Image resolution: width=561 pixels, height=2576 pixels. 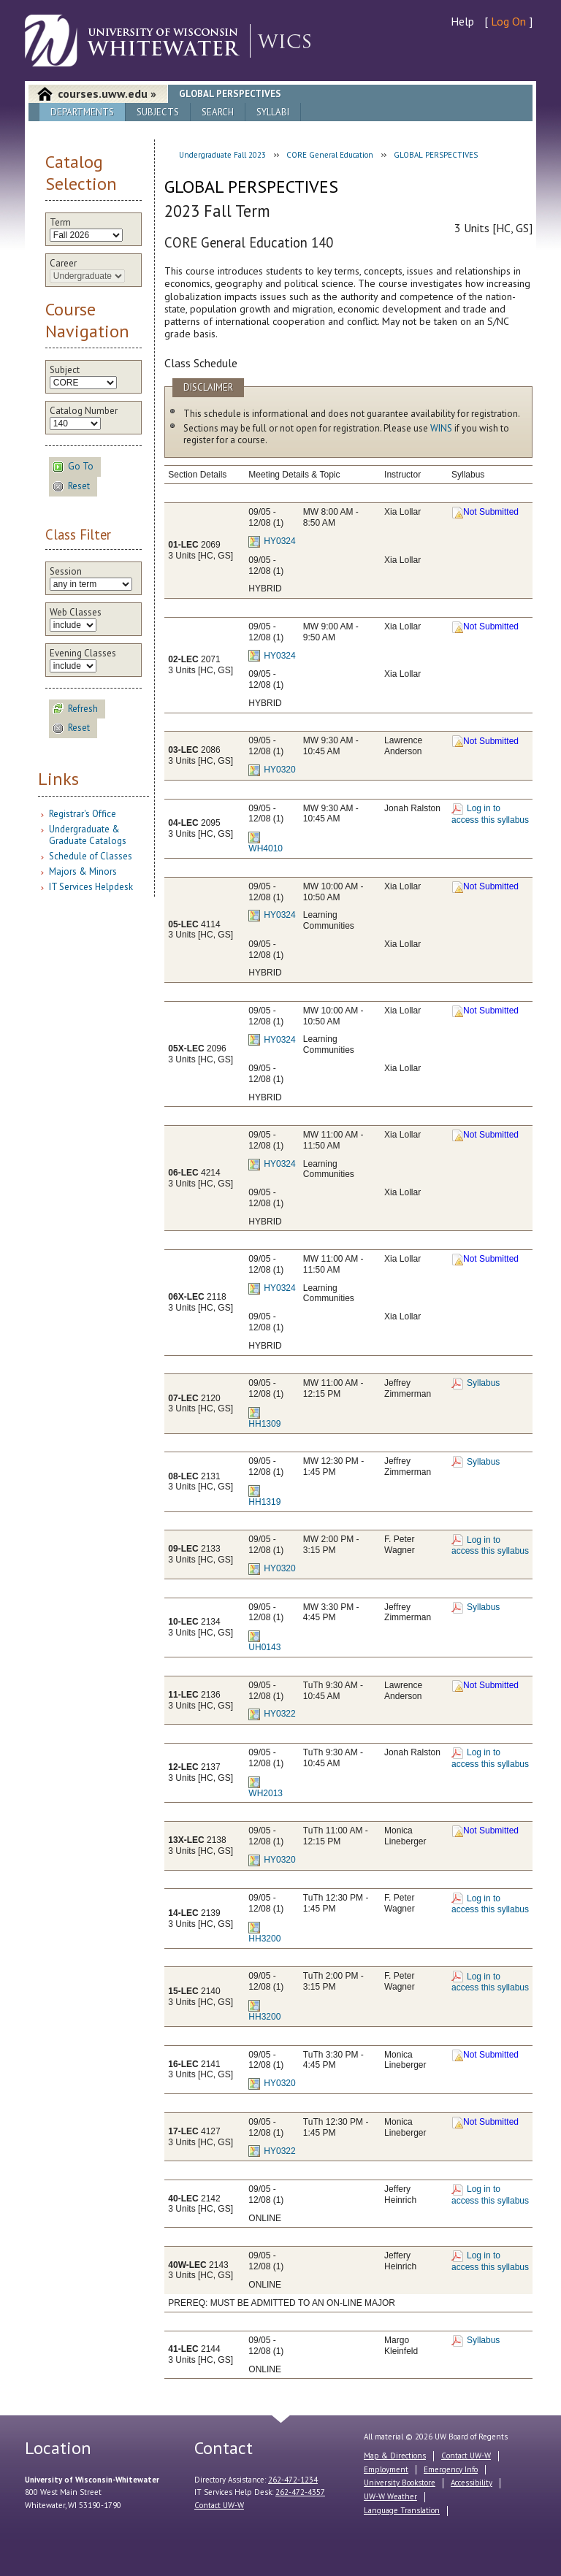 I want to click on Subjects, so click(x=158, y=112).